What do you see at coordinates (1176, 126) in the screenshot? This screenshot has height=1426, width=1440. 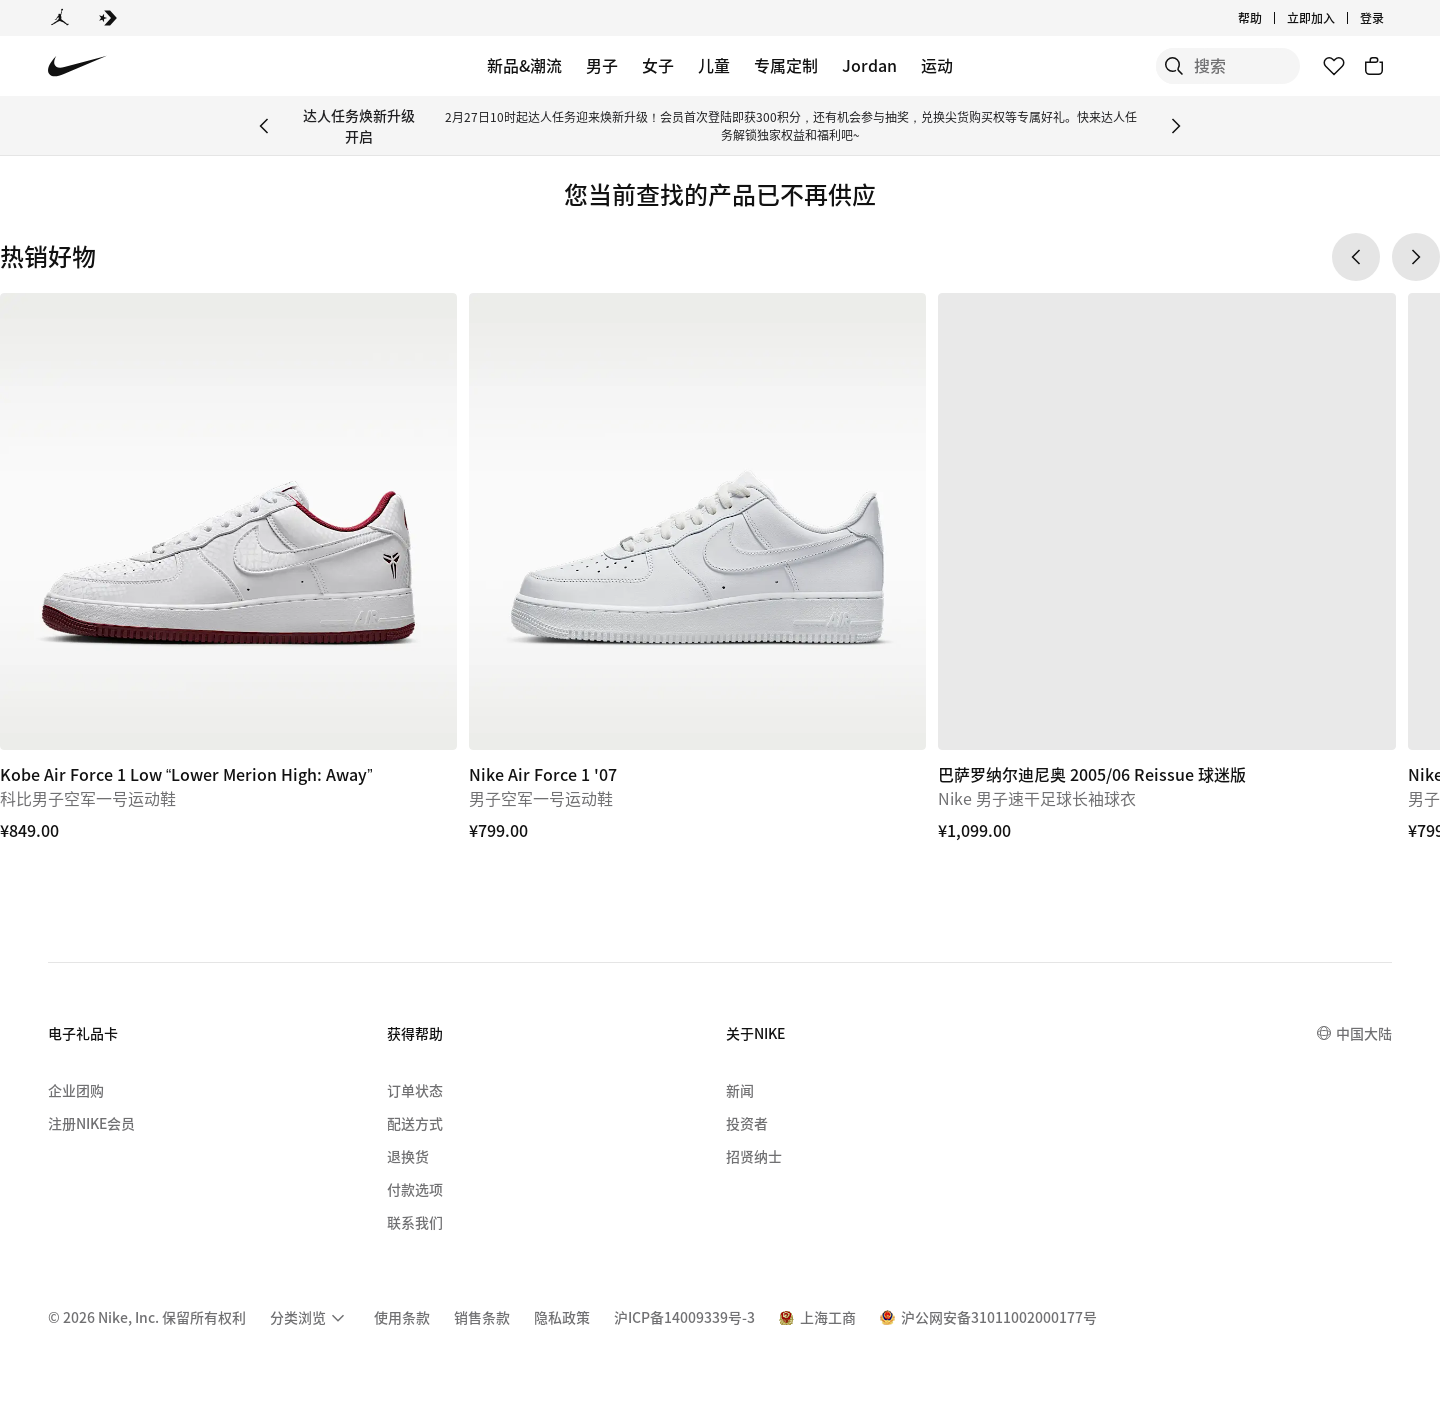 I see `[Next Banner]` at bounding box center [1176, 126].